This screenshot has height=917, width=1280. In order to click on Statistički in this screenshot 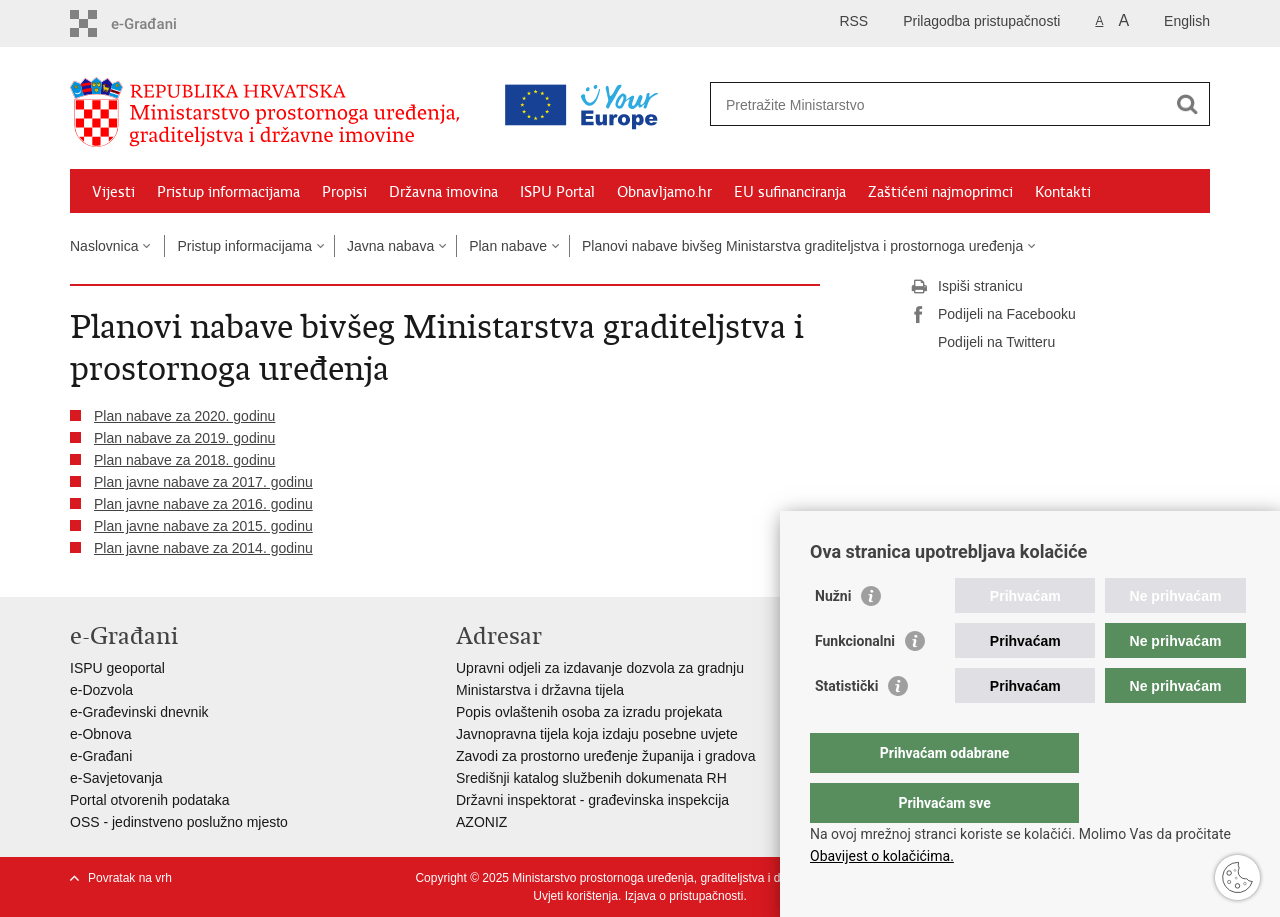, I will do `click(846, 726)`.